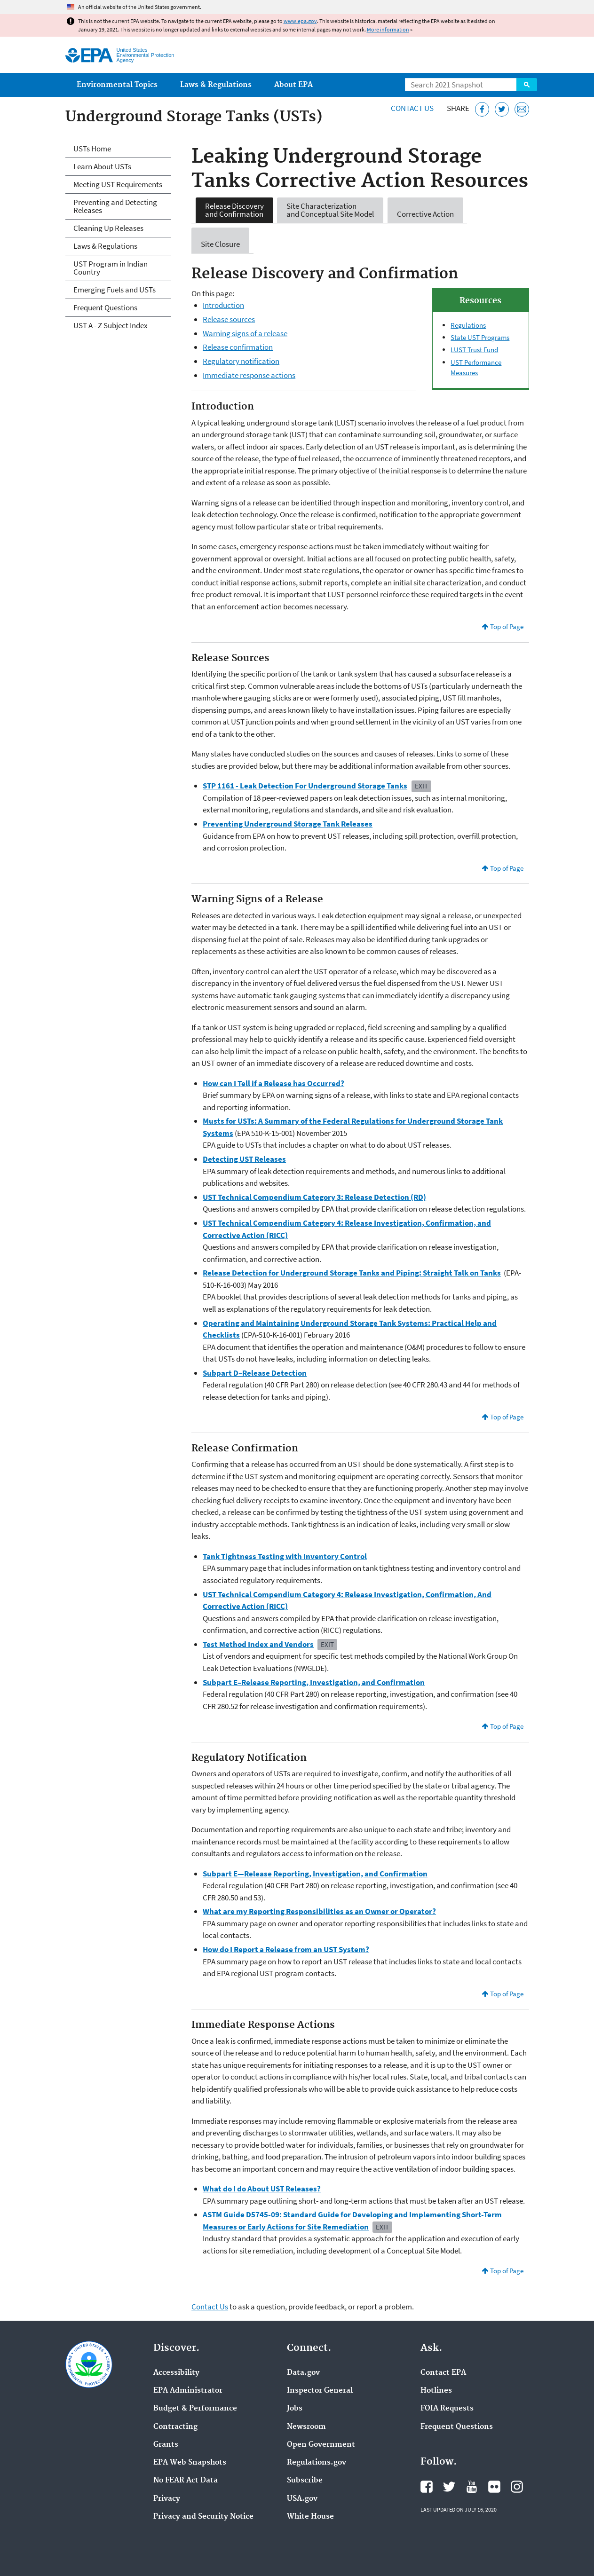  What do you see at coordinates (330, 210) in the screenshot?
I see `Site Characterization and Conceptual Site Model` at bounding box center [330, 210].